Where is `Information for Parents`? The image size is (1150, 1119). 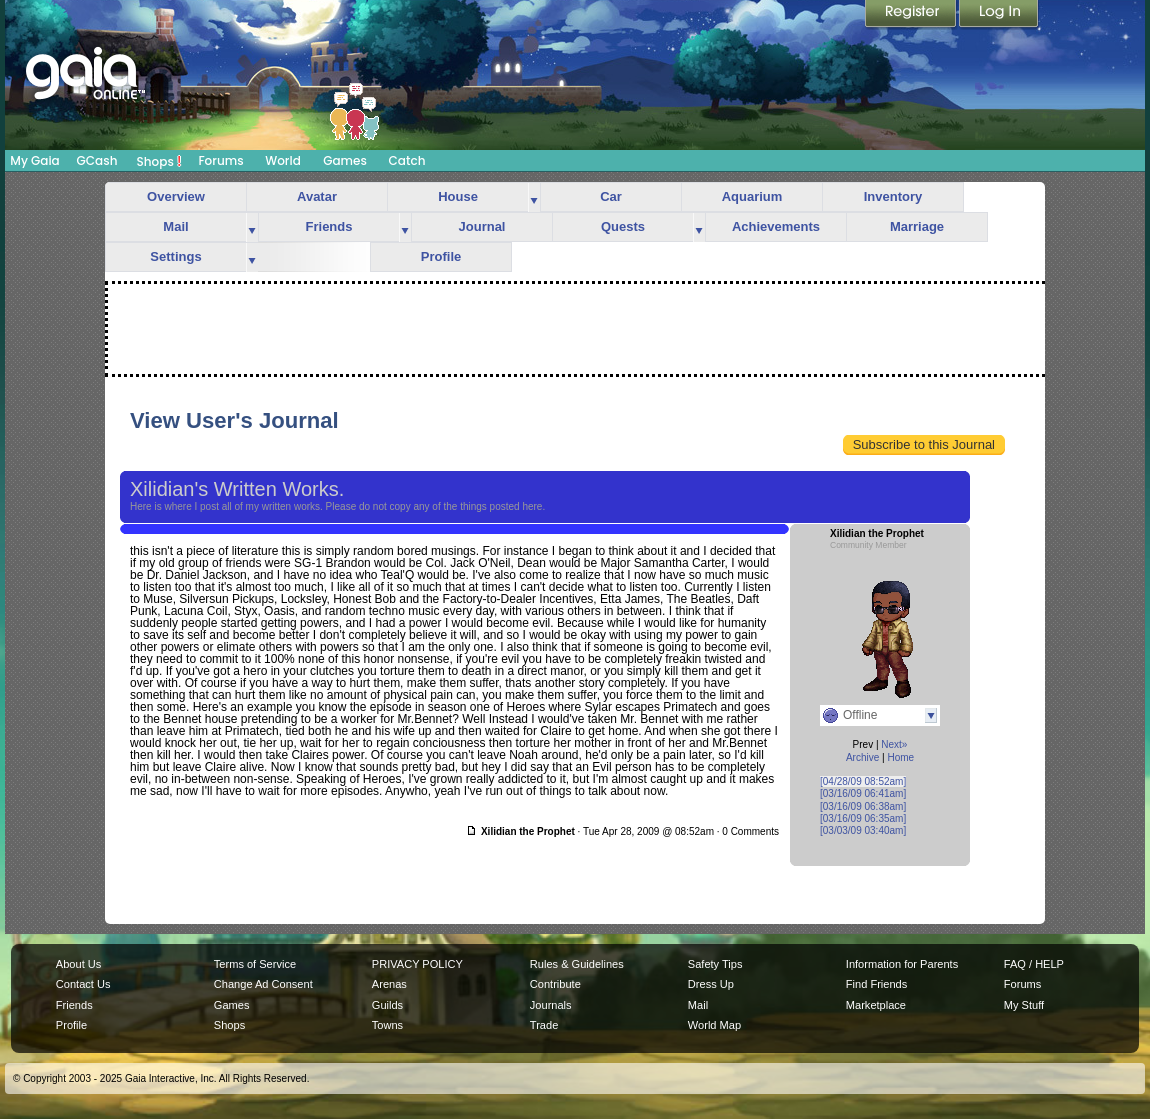
Information for Parents is located at coordinates (902, 964).